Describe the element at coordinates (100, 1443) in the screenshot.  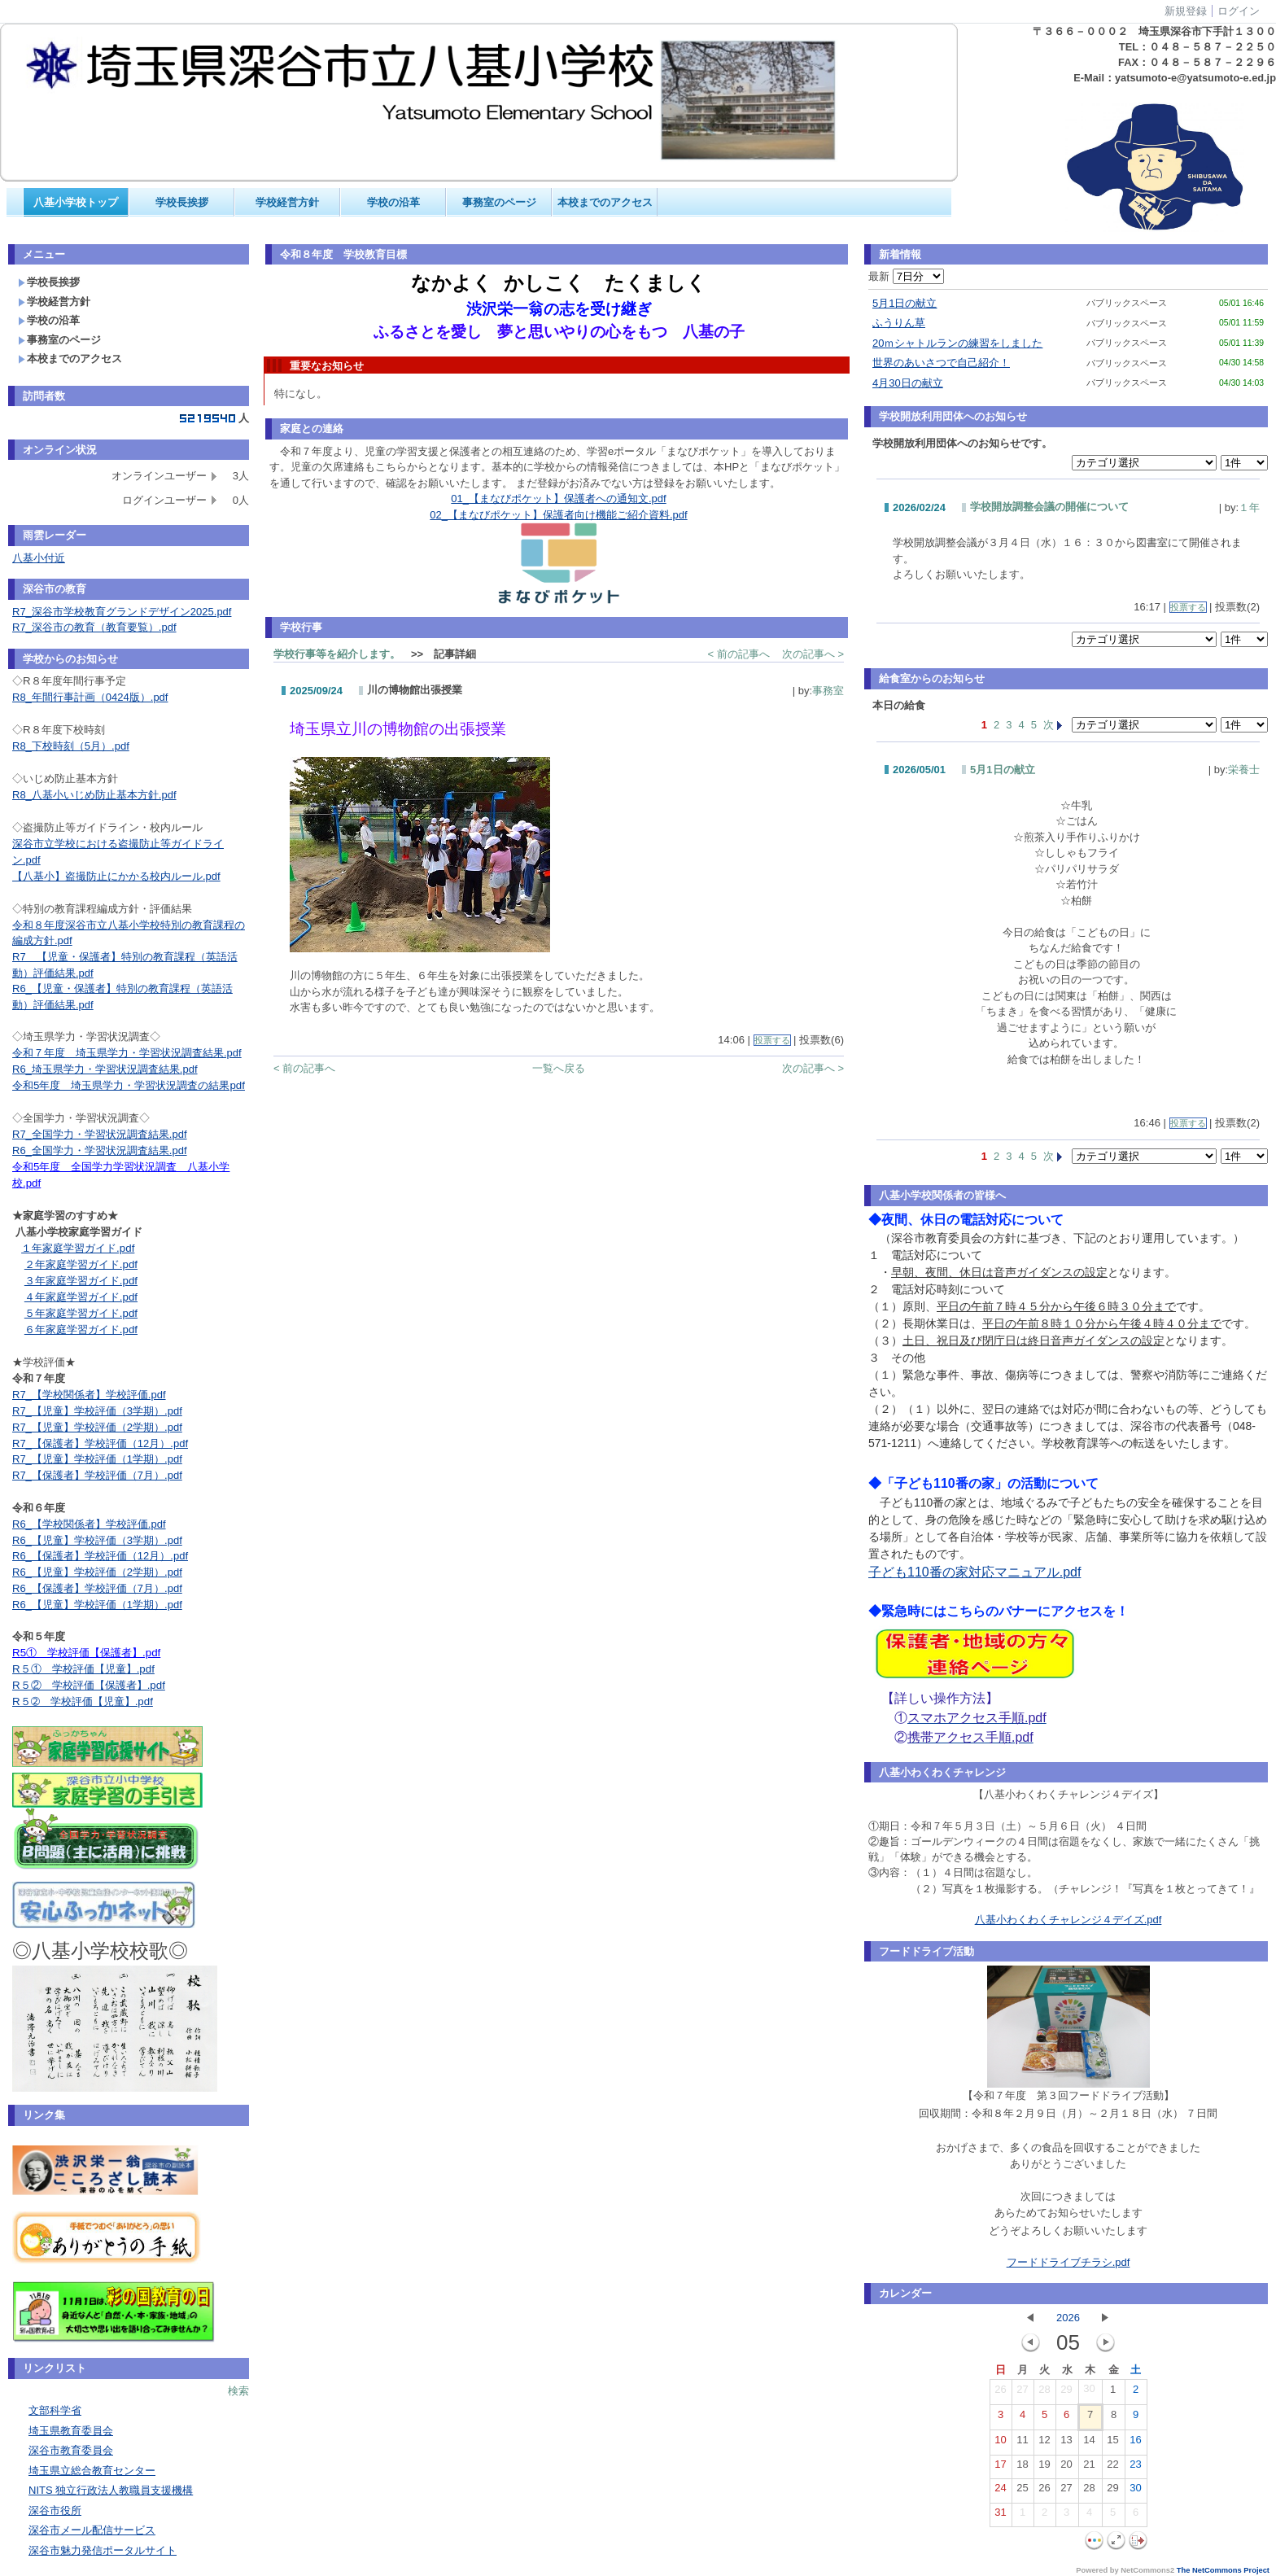
I see `R7_【保護者】学校評価（12月）.pdf` at that location.